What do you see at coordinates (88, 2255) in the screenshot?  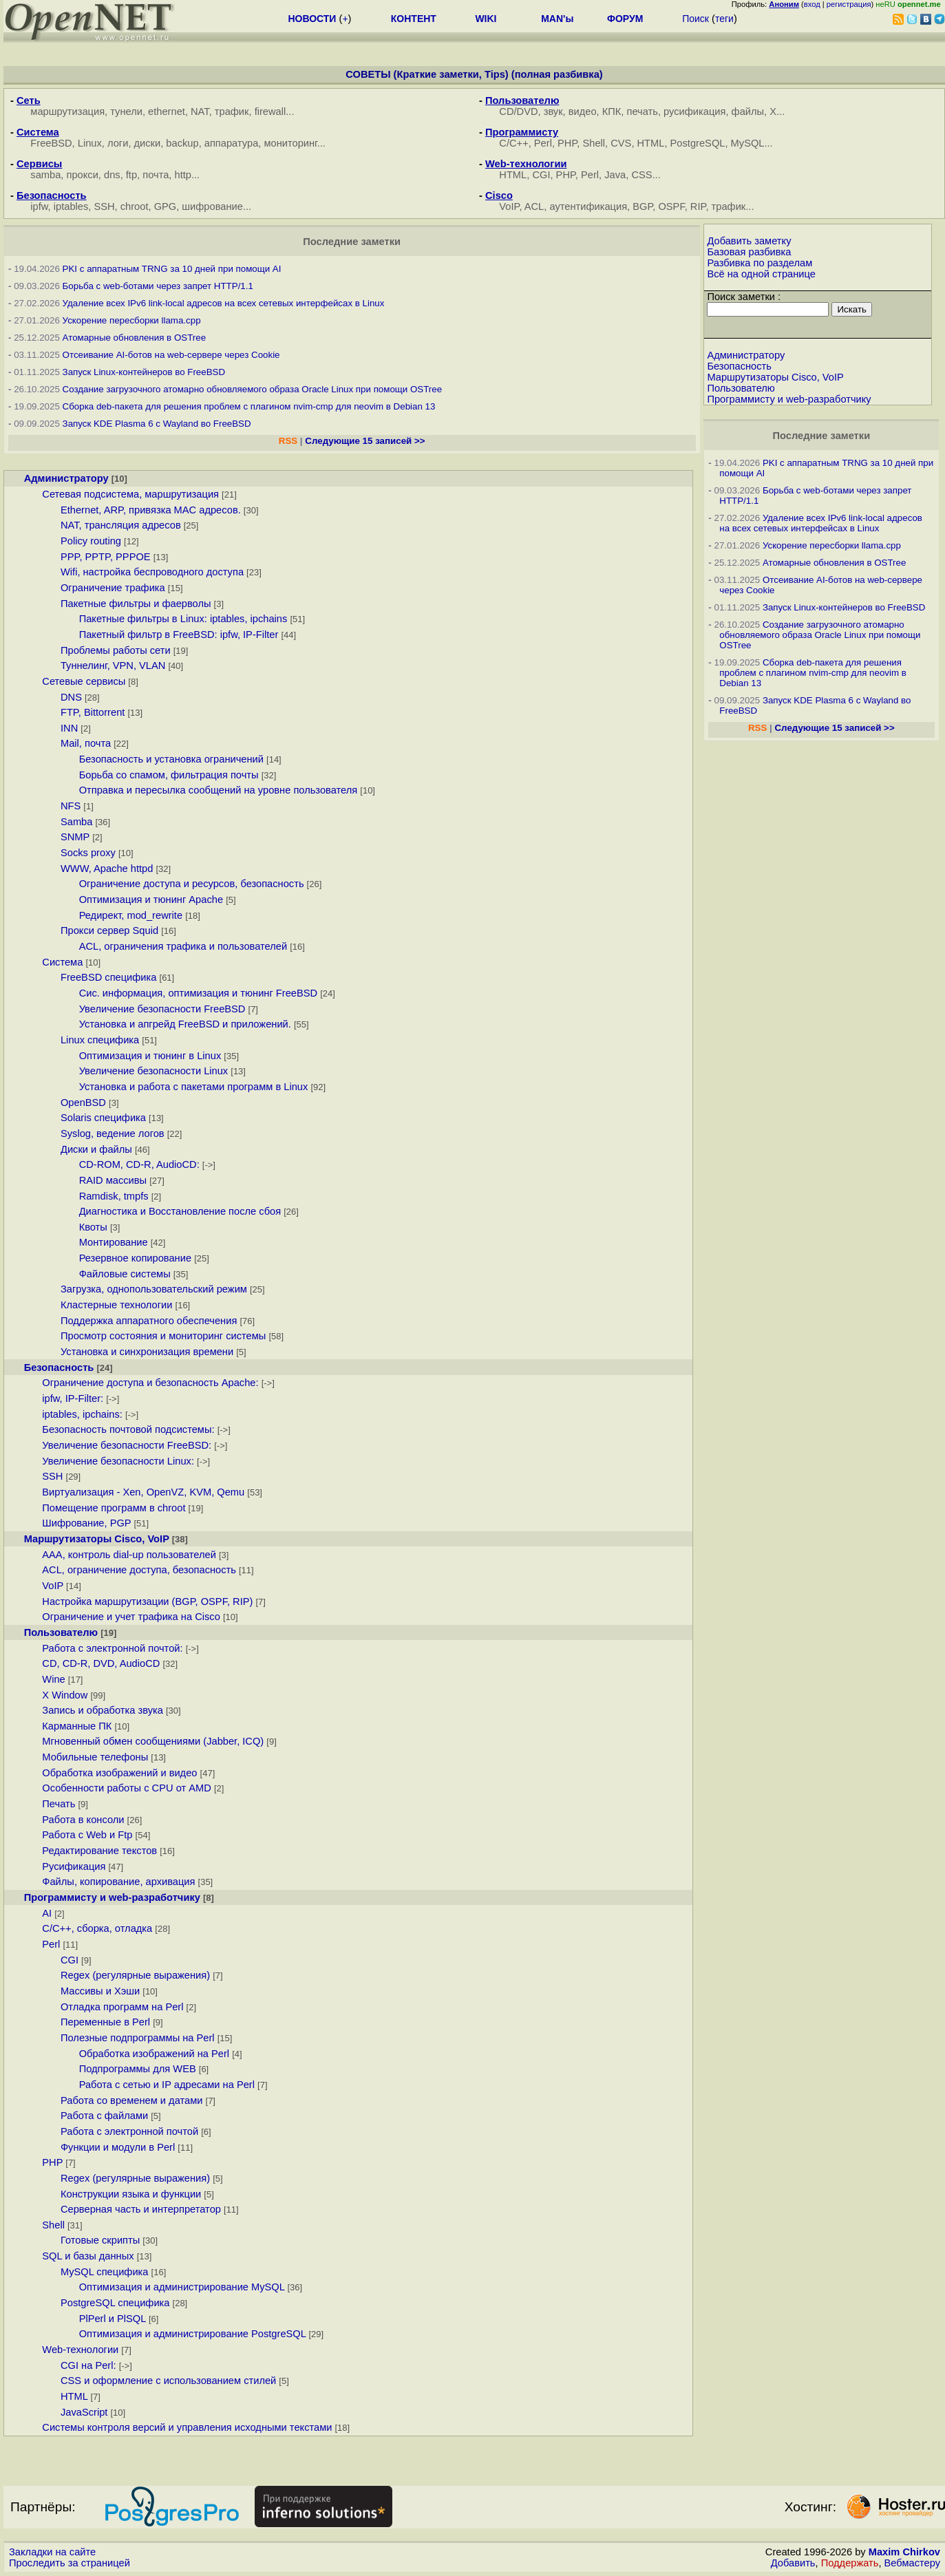 I see `SQL и базы данных` at bounding box center [88, 2255].